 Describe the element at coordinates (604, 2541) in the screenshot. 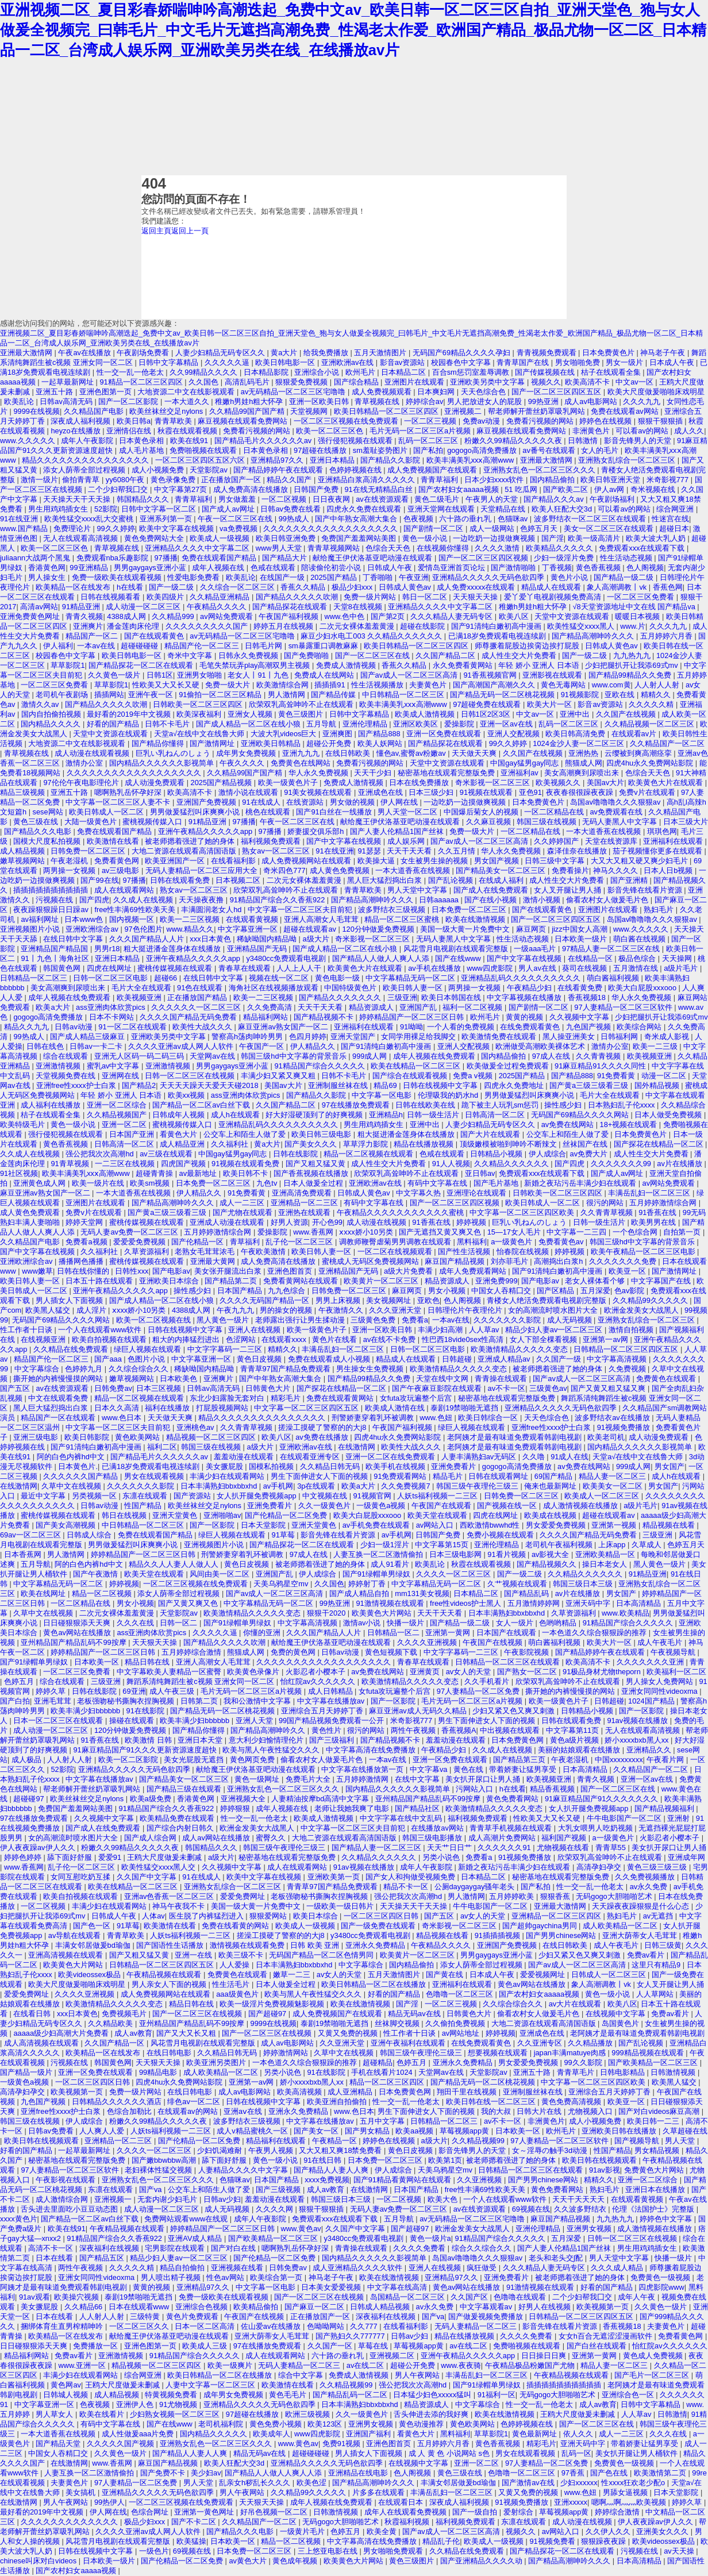

I see `狠狠躁夜夜躁` at that location.